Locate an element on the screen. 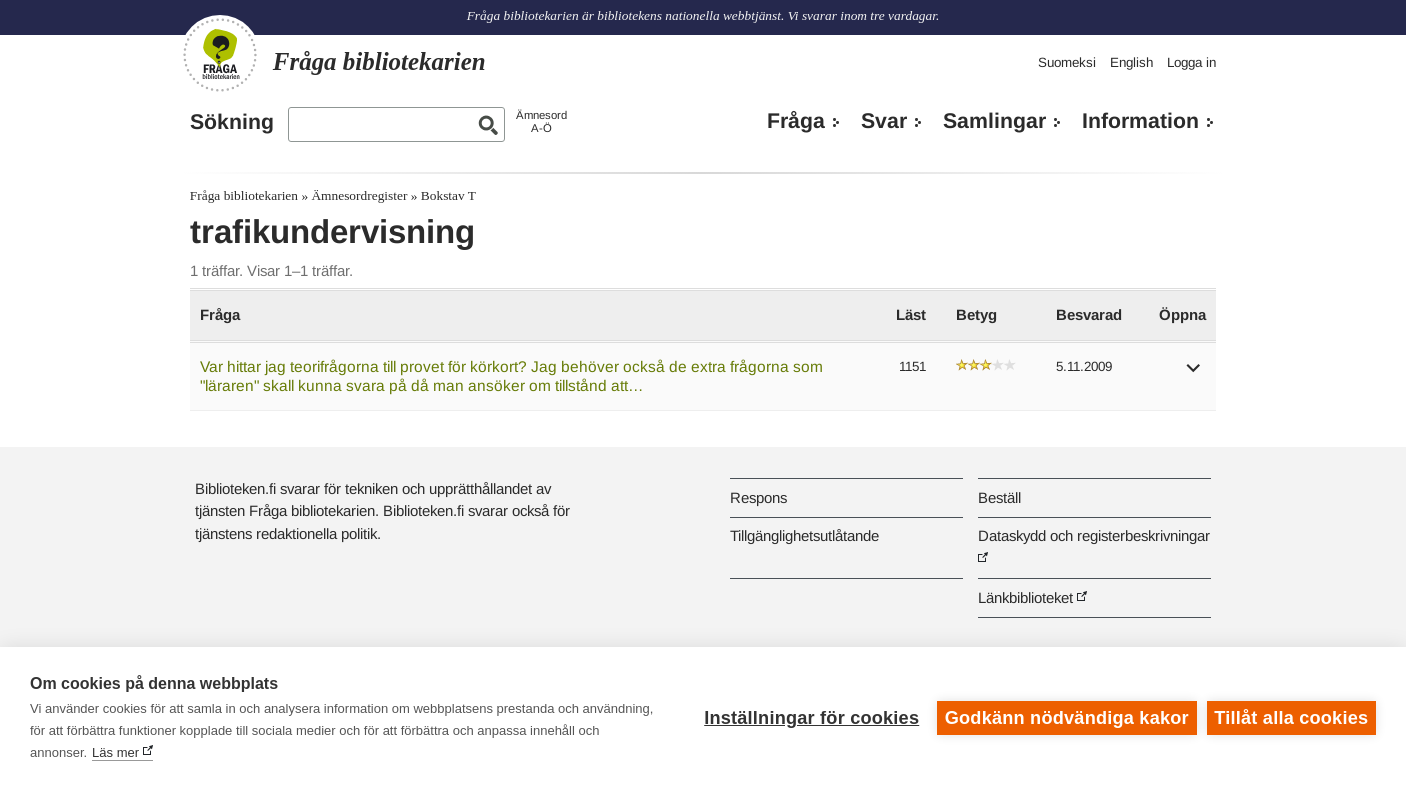 This screenshot has width=1406, height=789. Godkänn nödvändiga kakor is located at coordinates (1067, 718).